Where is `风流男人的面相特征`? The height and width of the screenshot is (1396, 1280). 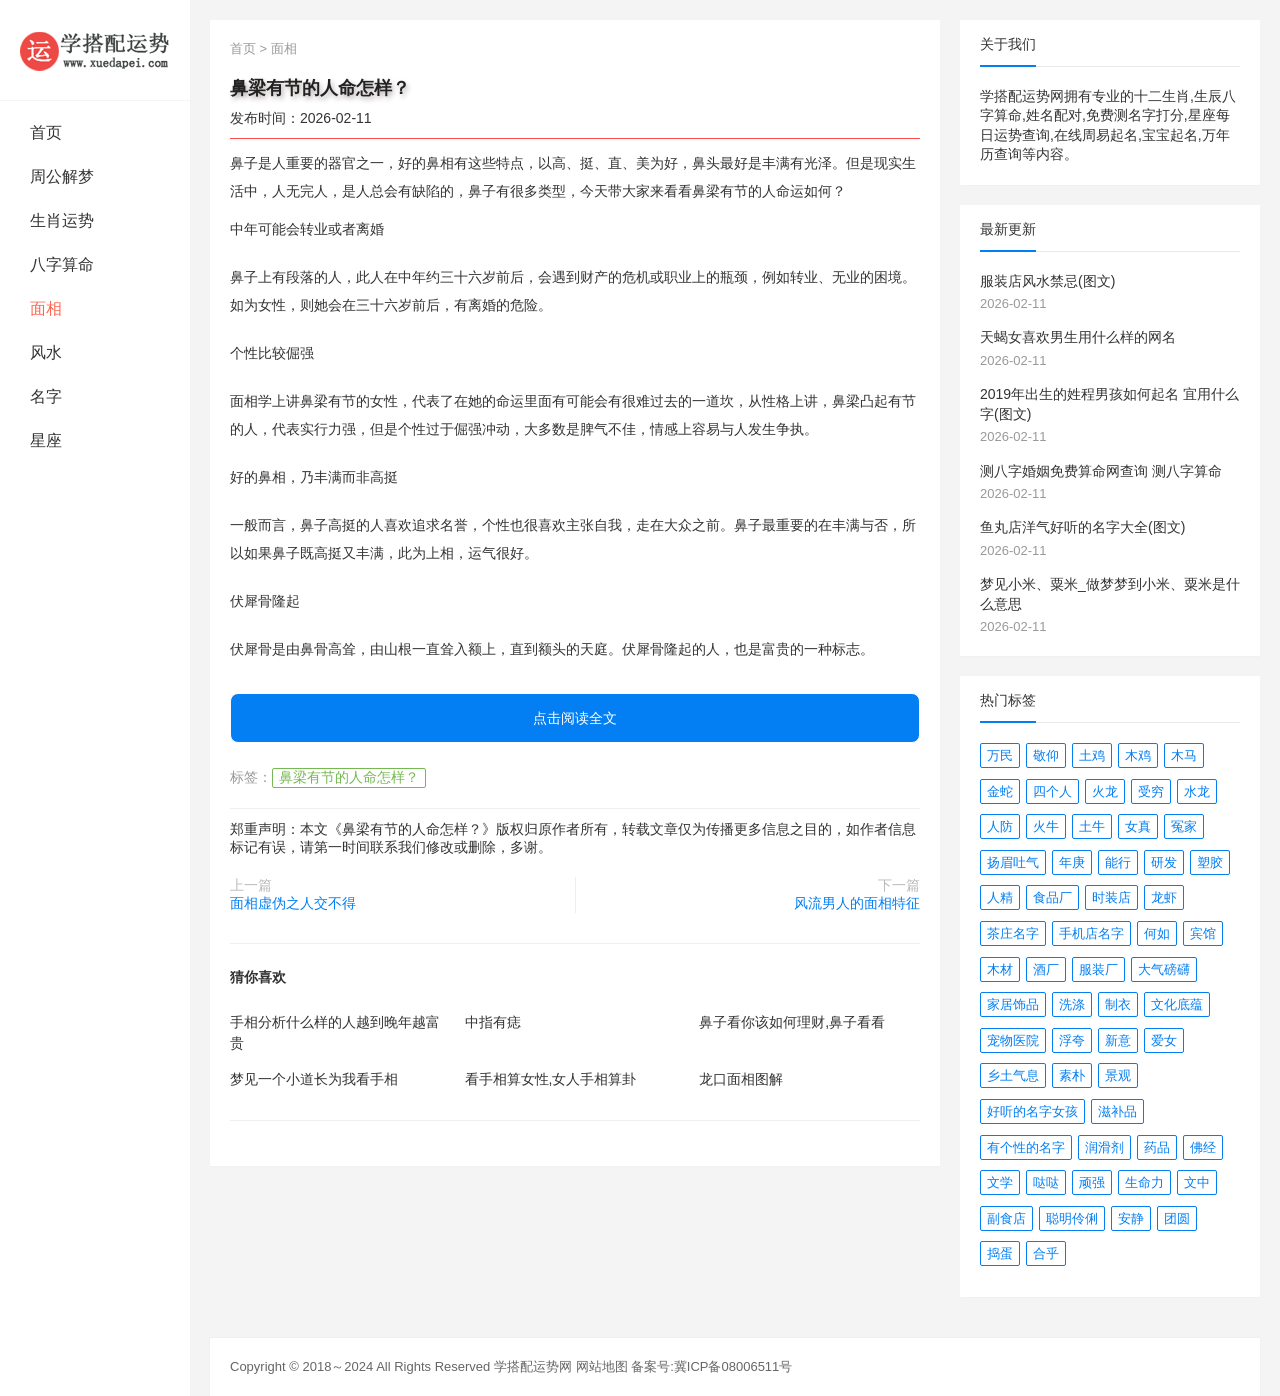 风流男人的面相特征 is located at coordinates (857, 903).